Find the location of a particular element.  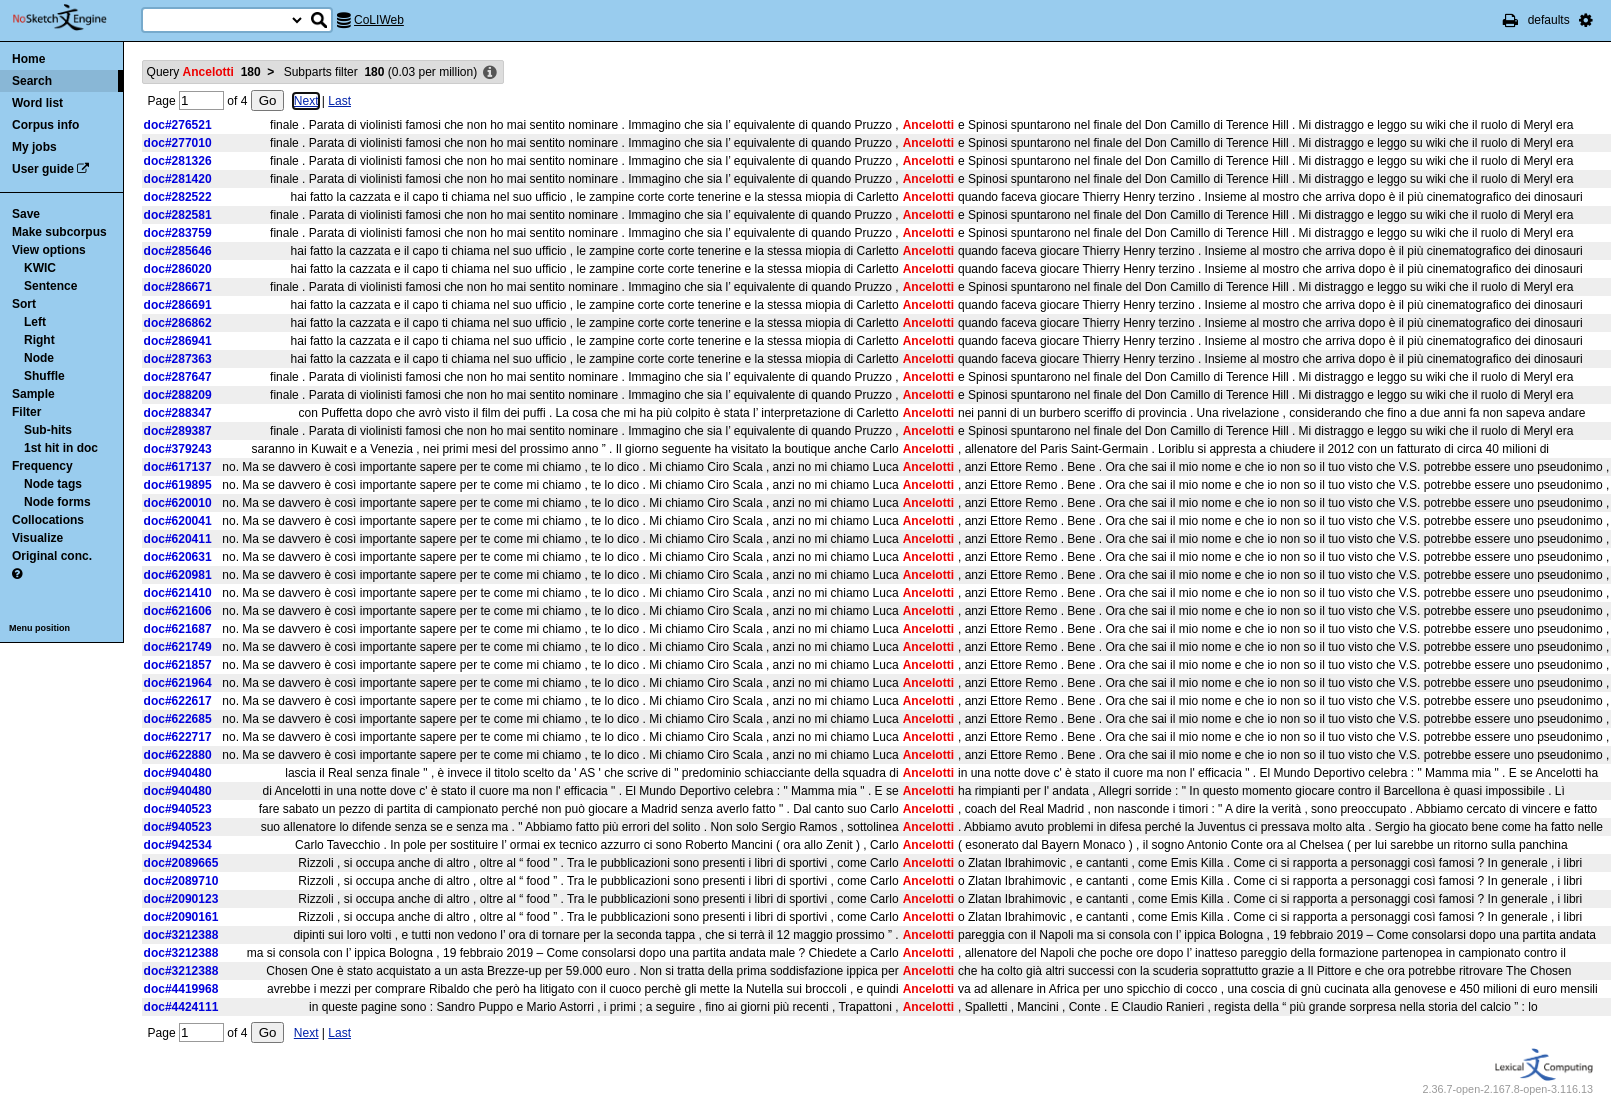

Original conc. is located at coordinates (52, 556).